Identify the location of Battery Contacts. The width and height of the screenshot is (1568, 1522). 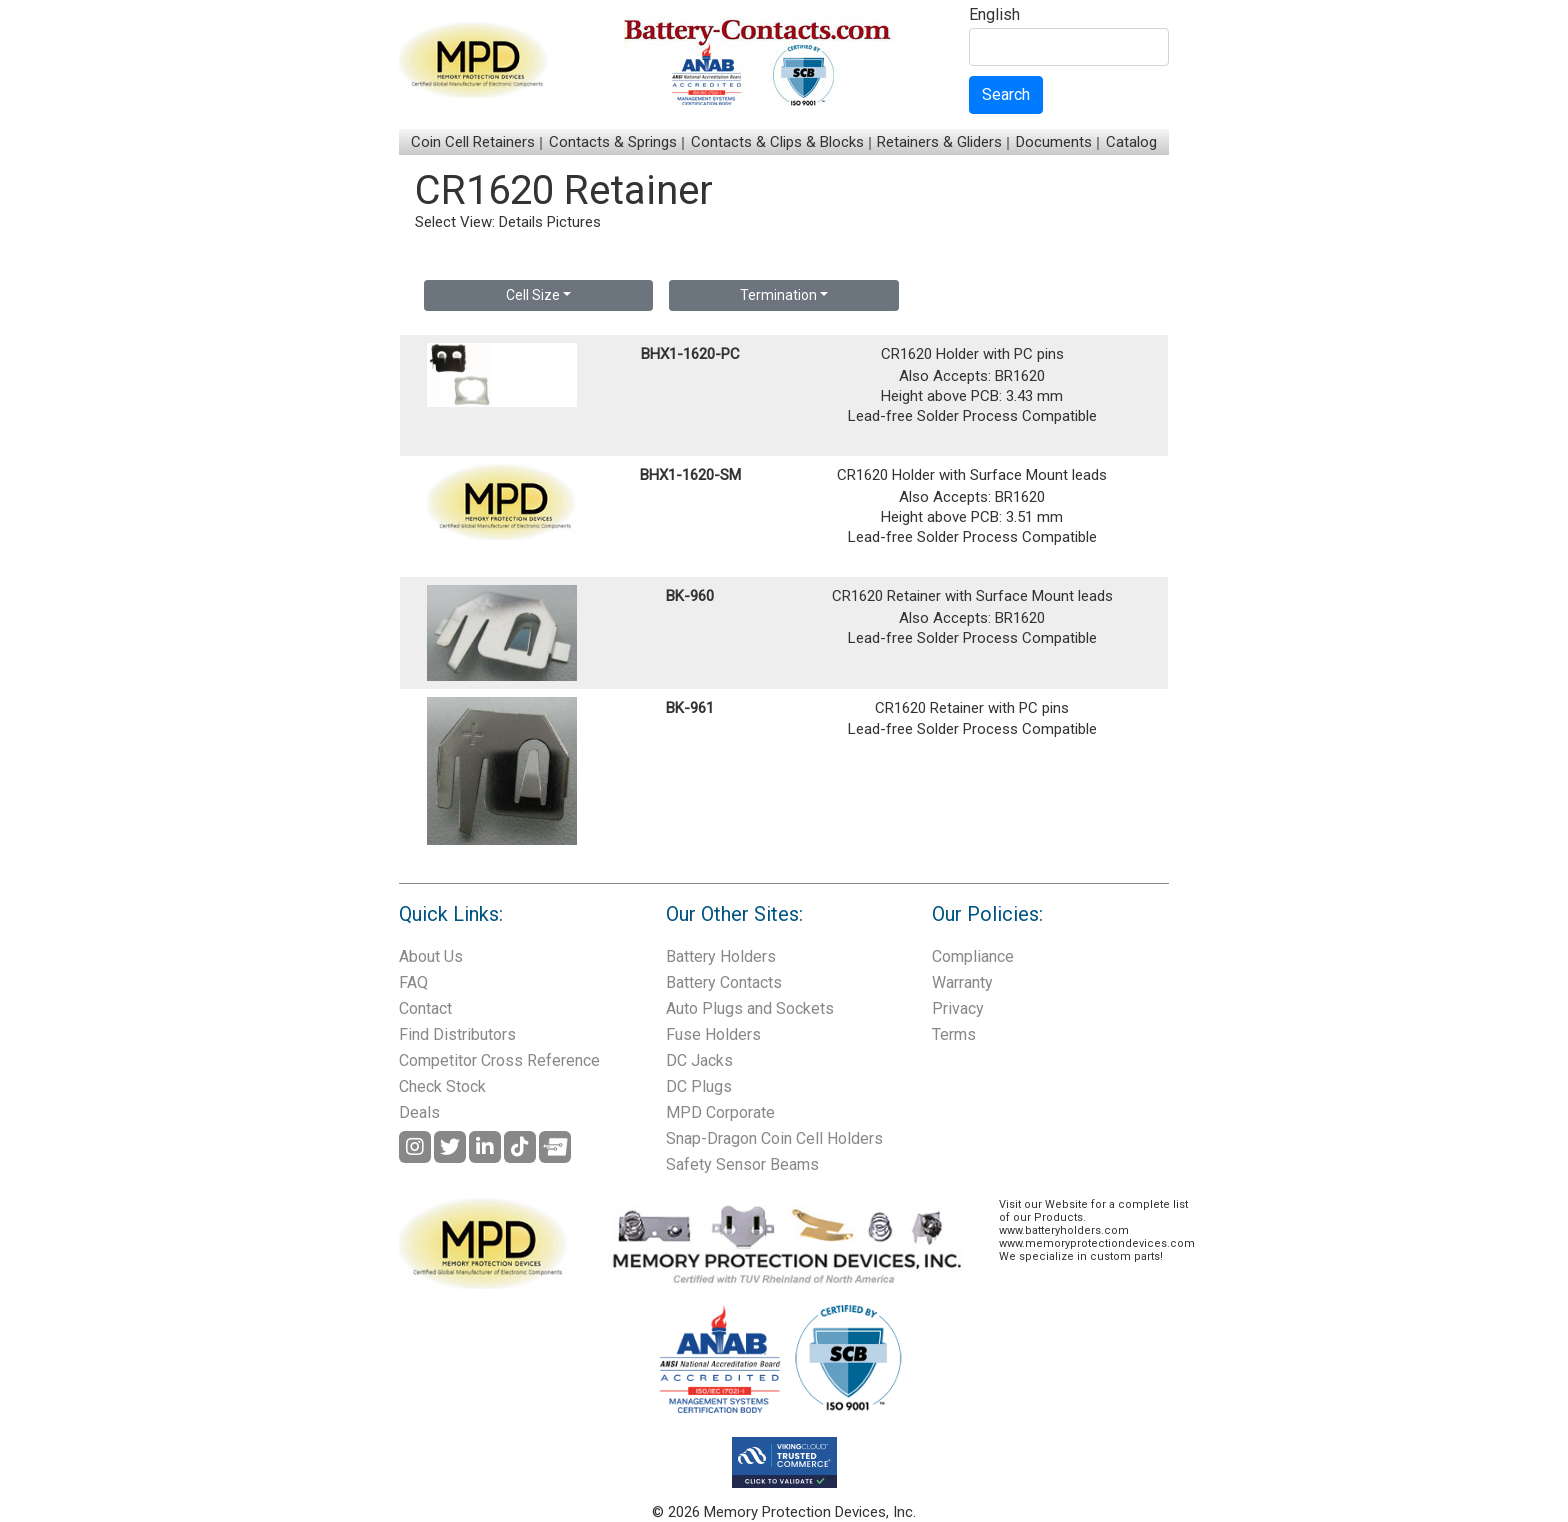
(724, 982).